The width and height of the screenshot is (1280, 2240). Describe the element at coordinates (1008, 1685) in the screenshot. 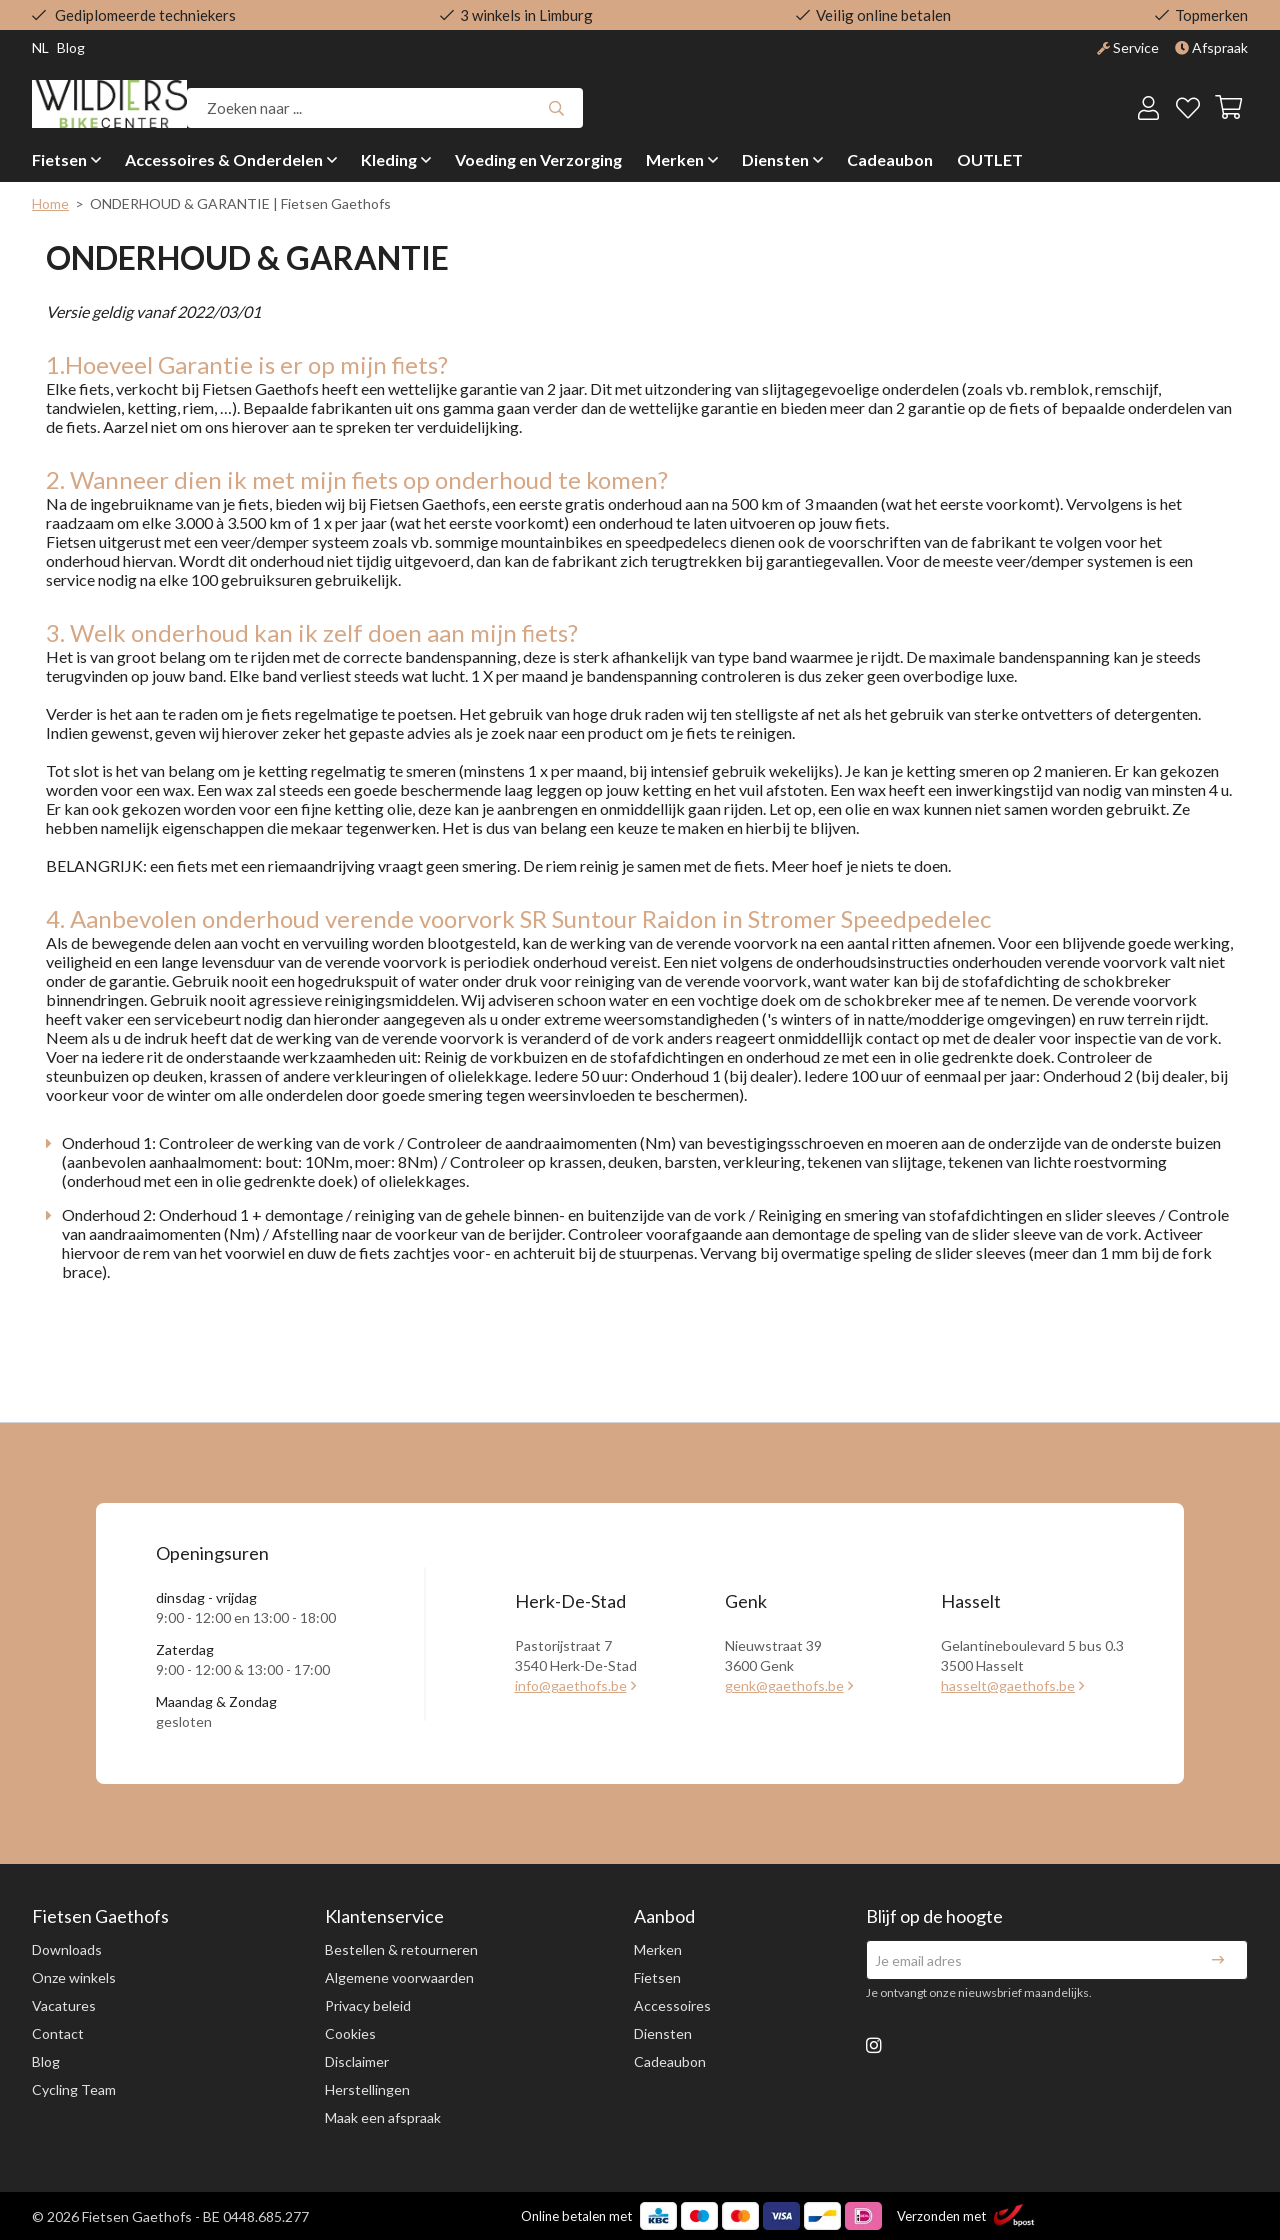

I see `hasselt@gaethofs.be` at that location.